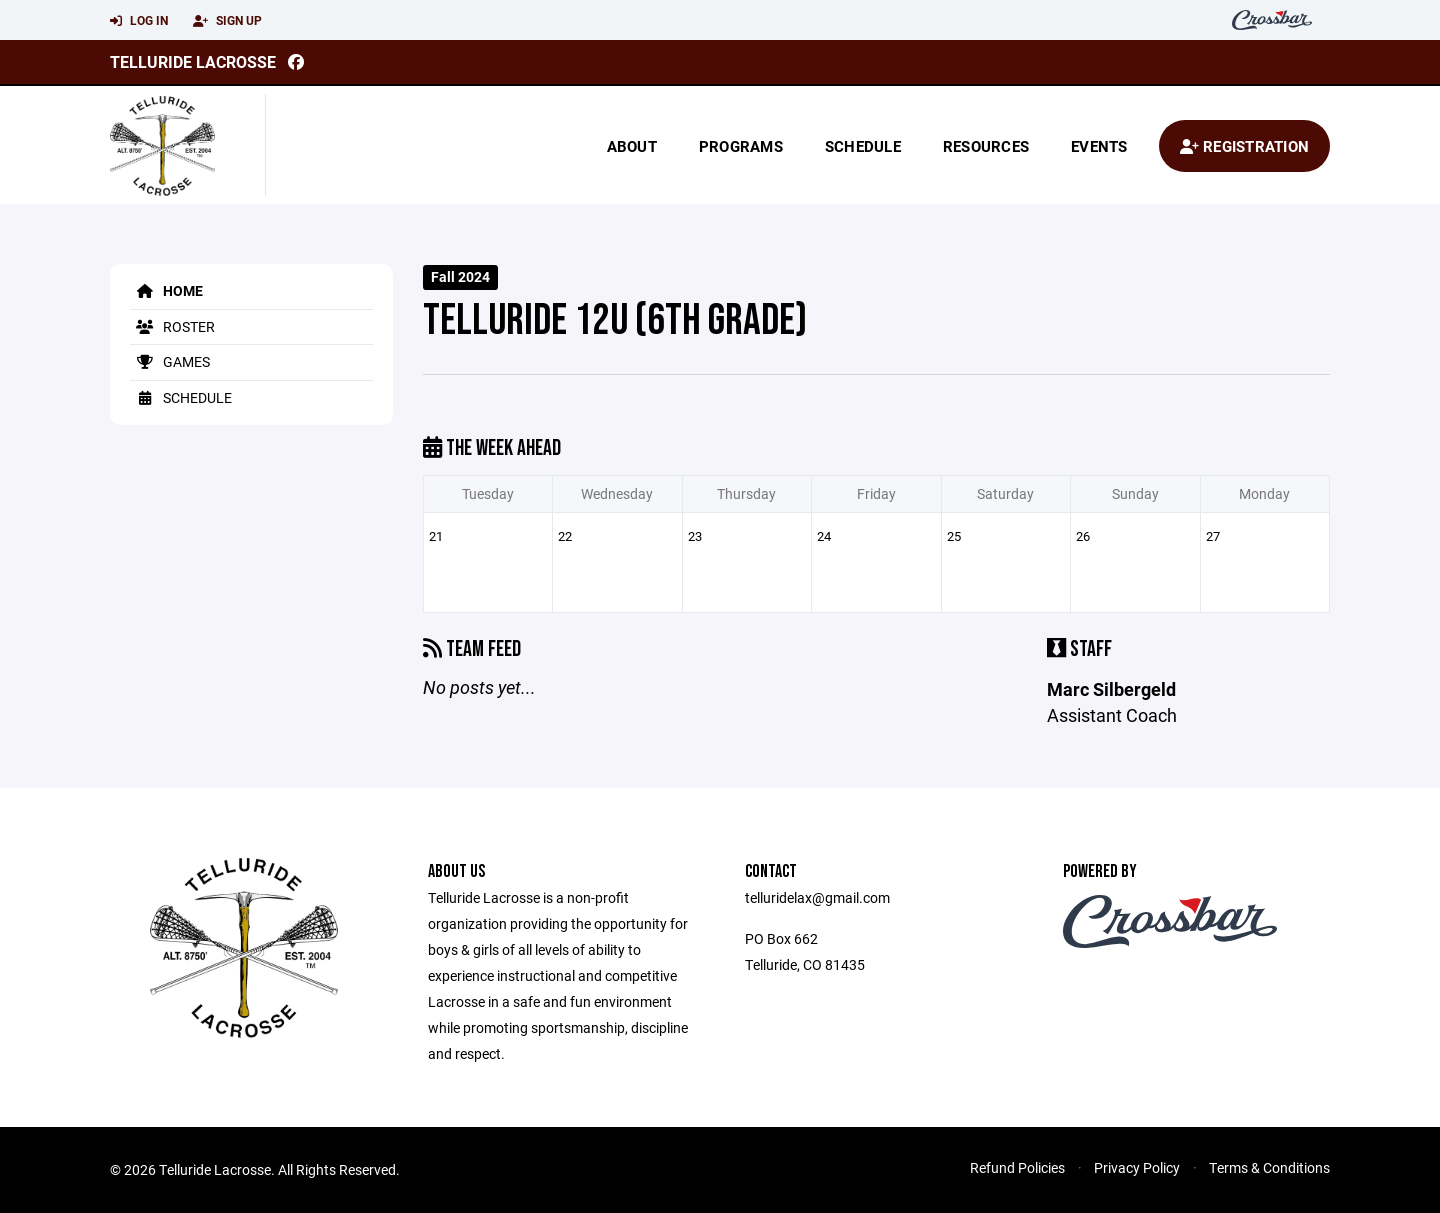 The width and height of the screenshot is (1440, 1213). What do you see at coordinates (1099, 146) in the screenshot?
I see `Events` at bounding box center [1099, 146].